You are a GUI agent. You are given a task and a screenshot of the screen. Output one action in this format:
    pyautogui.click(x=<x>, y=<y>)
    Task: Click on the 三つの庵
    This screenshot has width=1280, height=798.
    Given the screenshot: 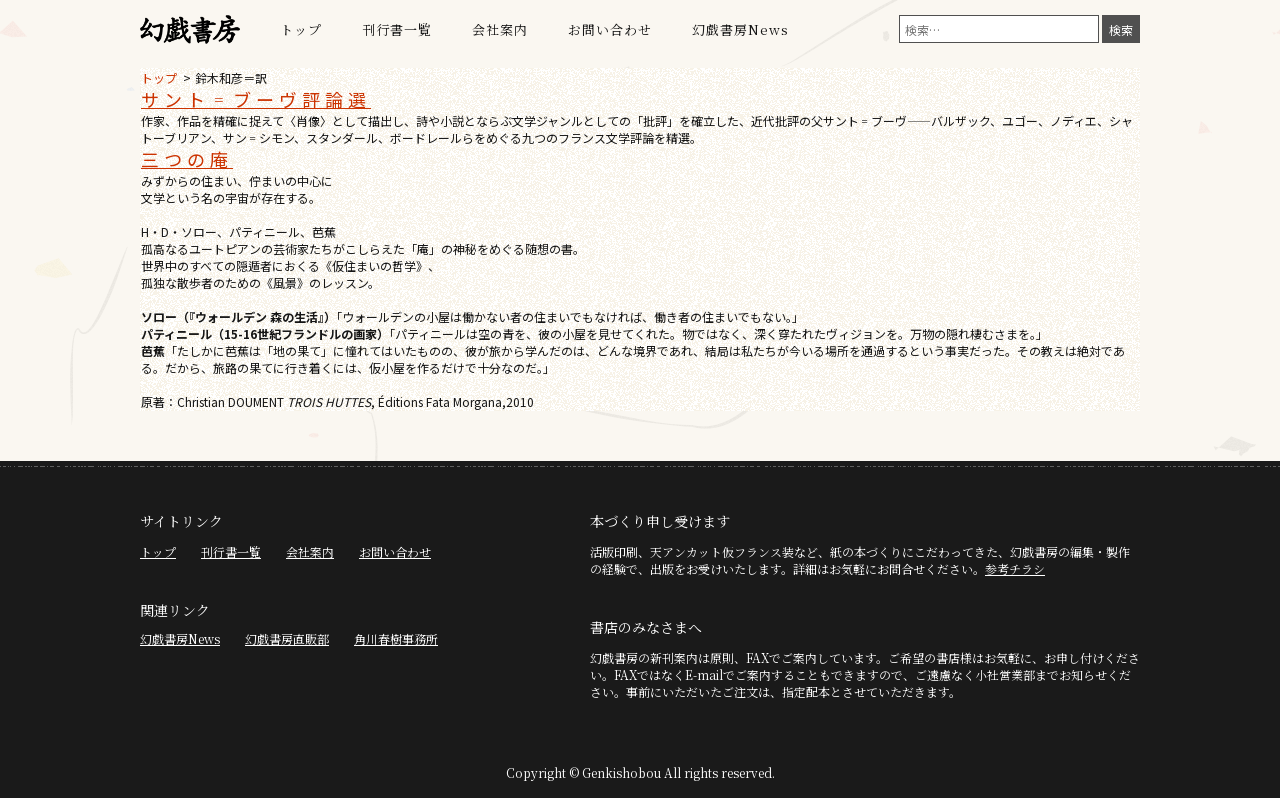 What is the action you would take?
    pyautogui.click(x=187, y=159)
    